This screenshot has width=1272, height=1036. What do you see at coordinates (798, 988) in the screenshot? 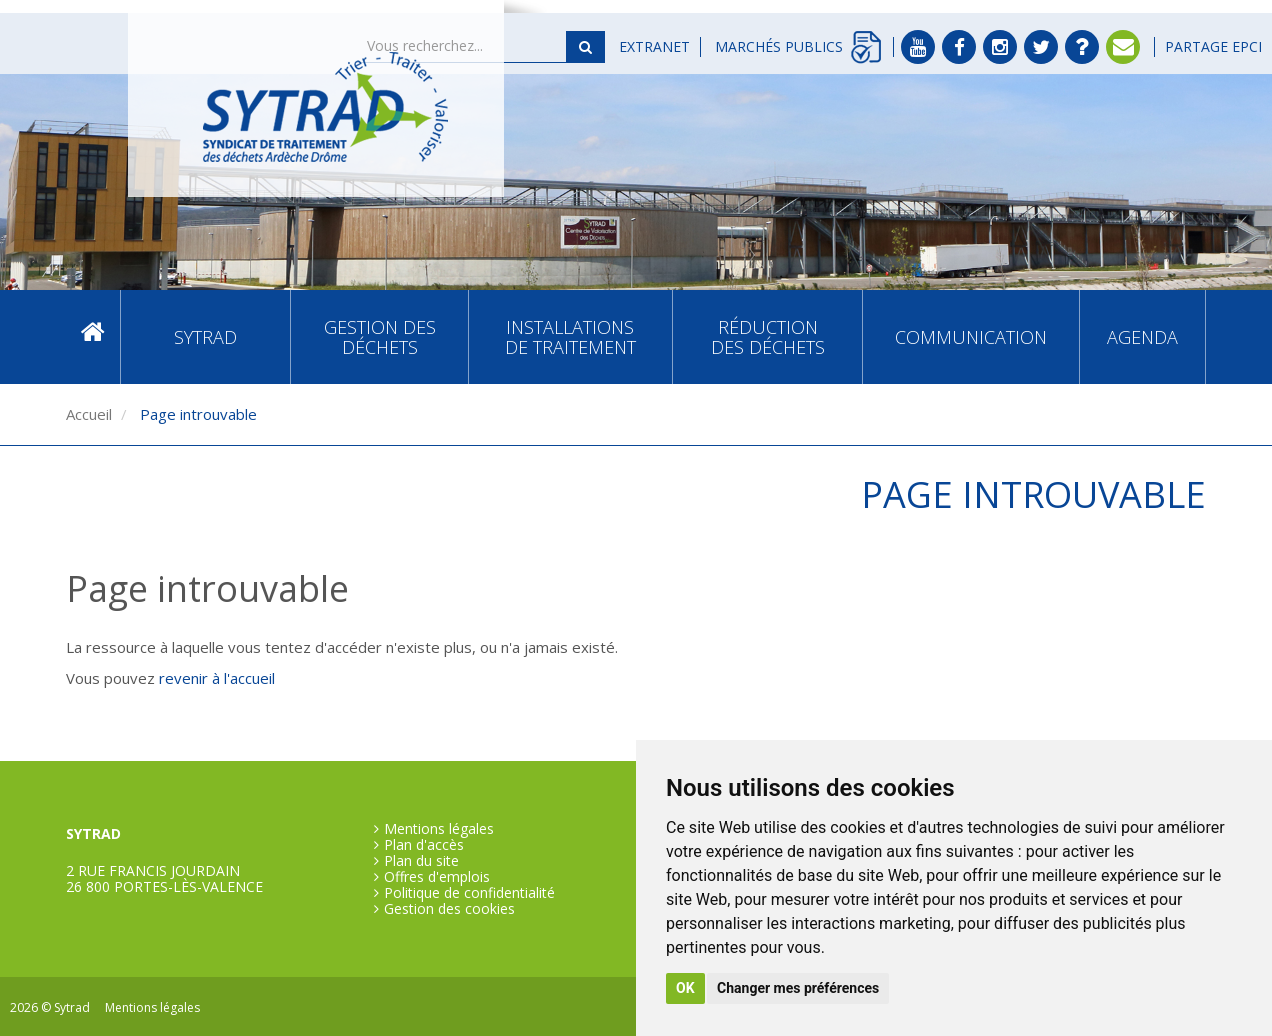
I see `Changer mes préférences [button]` at bounding box center [798, 988].